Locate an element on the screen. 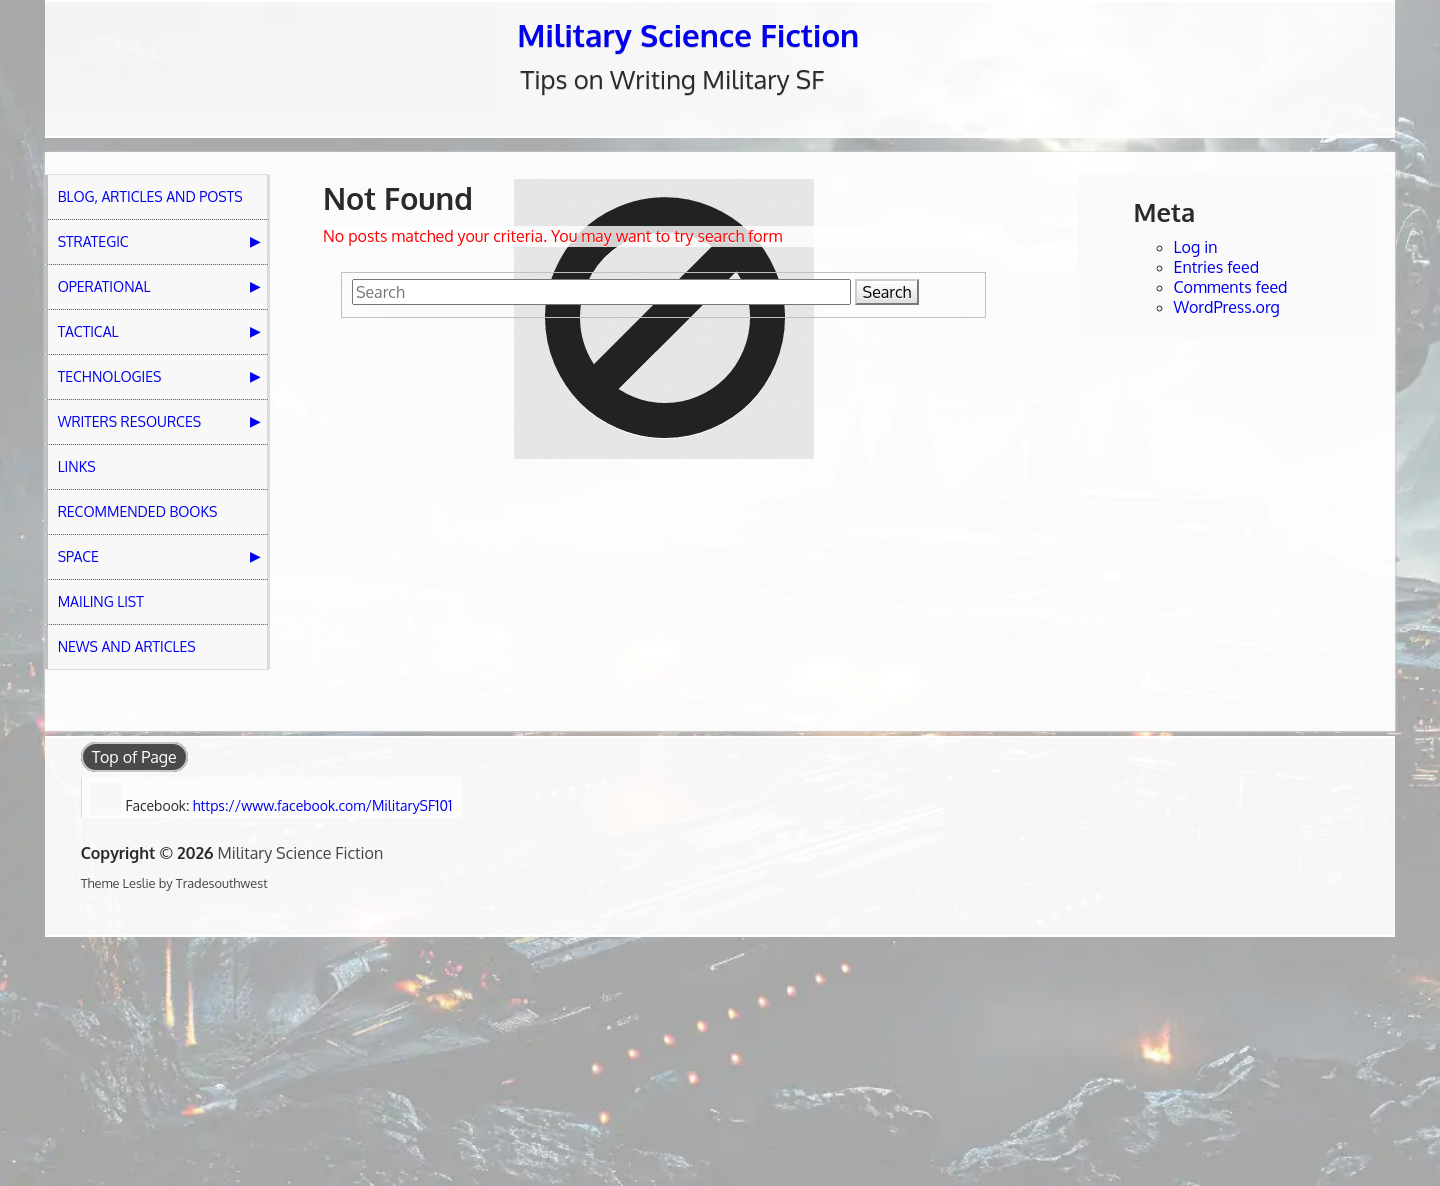 This screenshot has height=1186, width=1440. News and Articles is located at coordinates (127, 646).